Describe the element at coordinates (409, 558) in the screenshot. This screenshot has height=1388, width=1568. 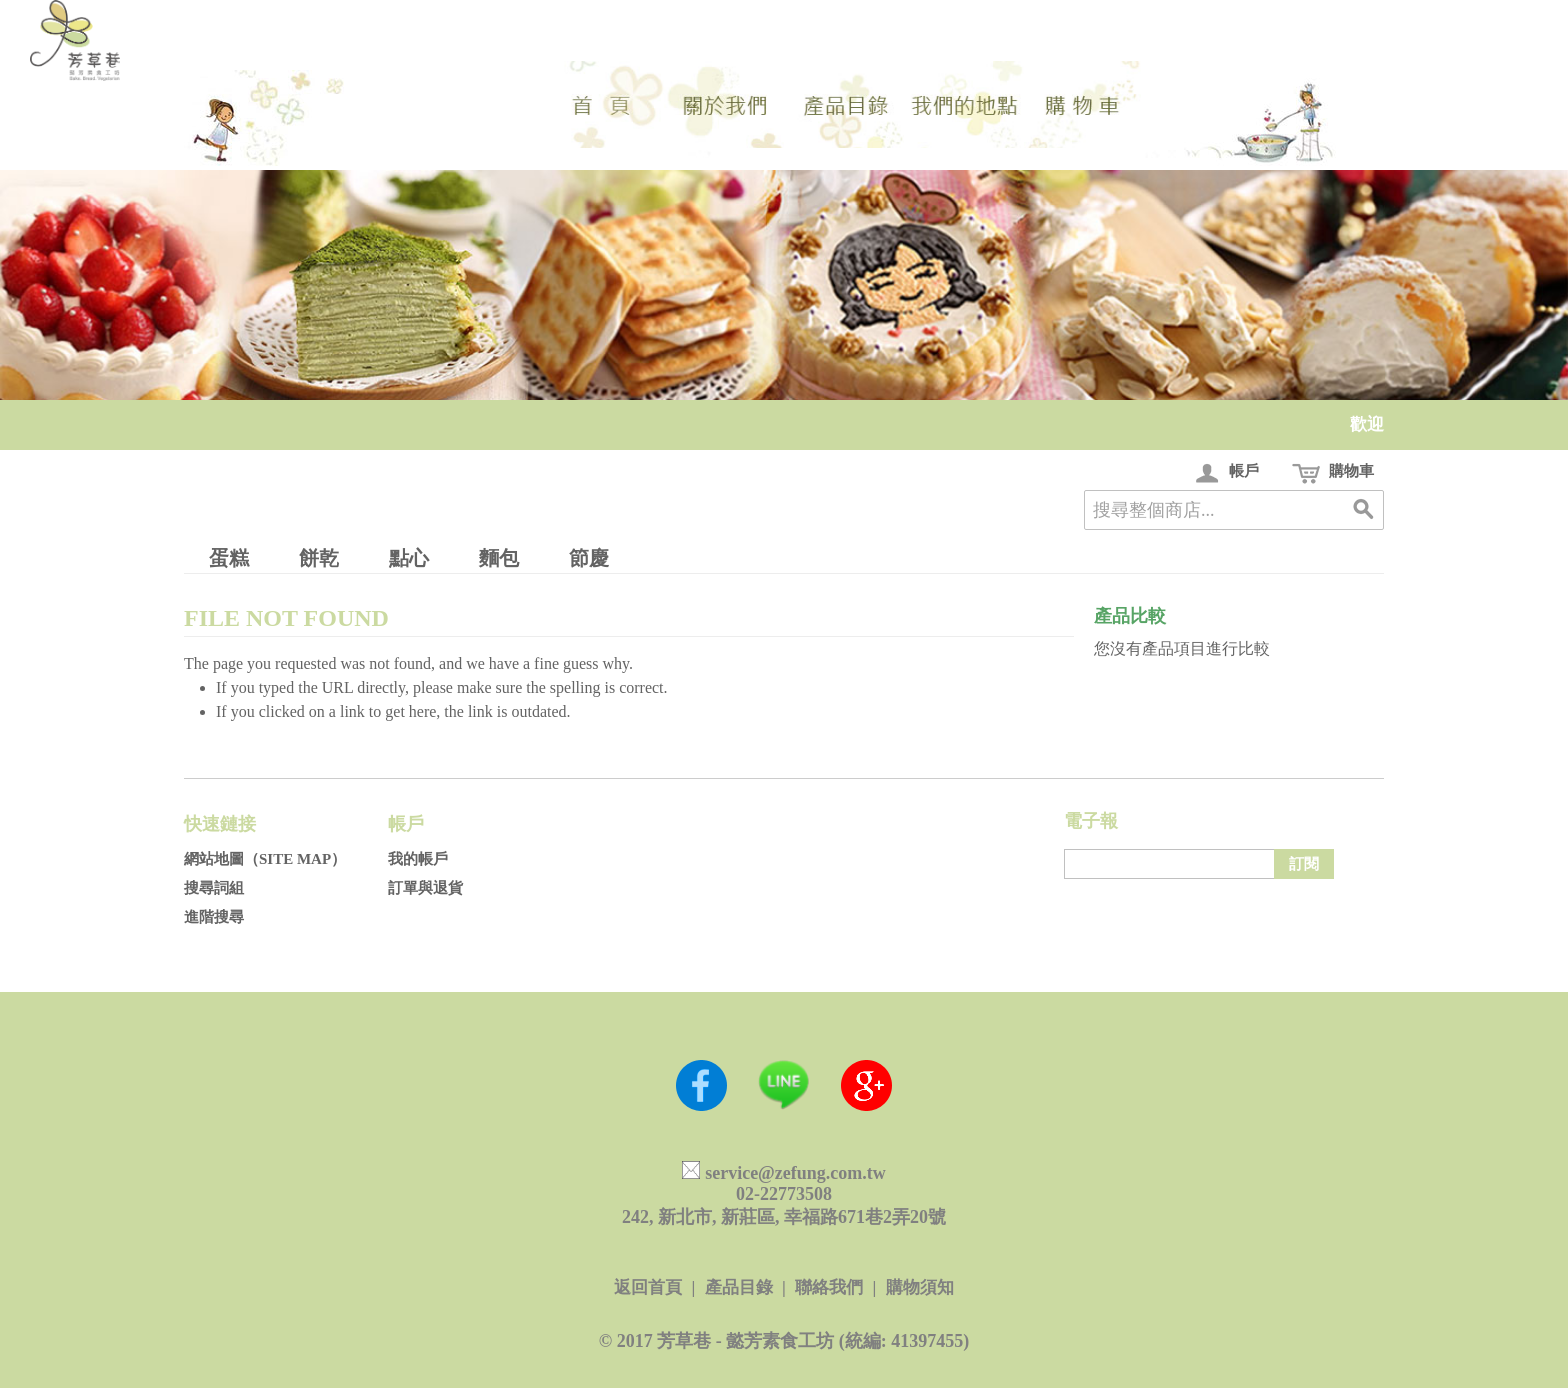
I see `點心` at that location.